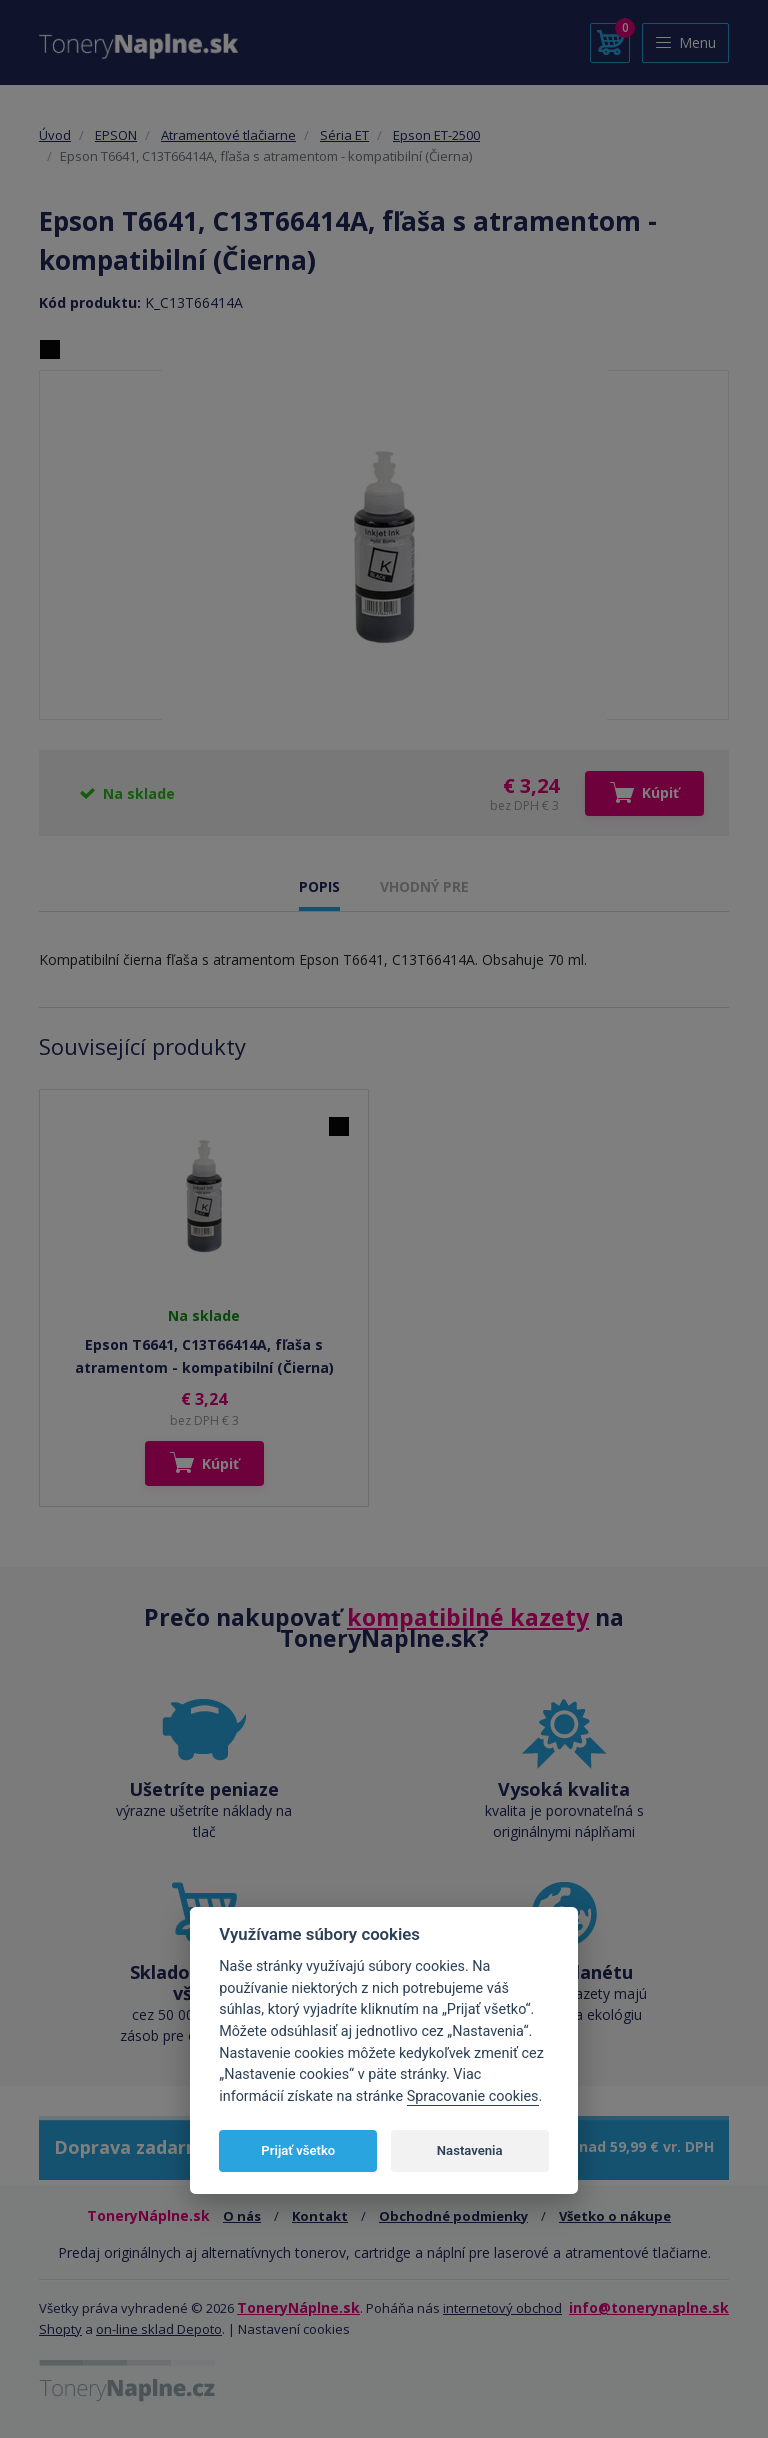 Image resolution: width=768 pixels, height=2438 pixels. I want to click on kompatibilné kazety, so click(468, 1617).